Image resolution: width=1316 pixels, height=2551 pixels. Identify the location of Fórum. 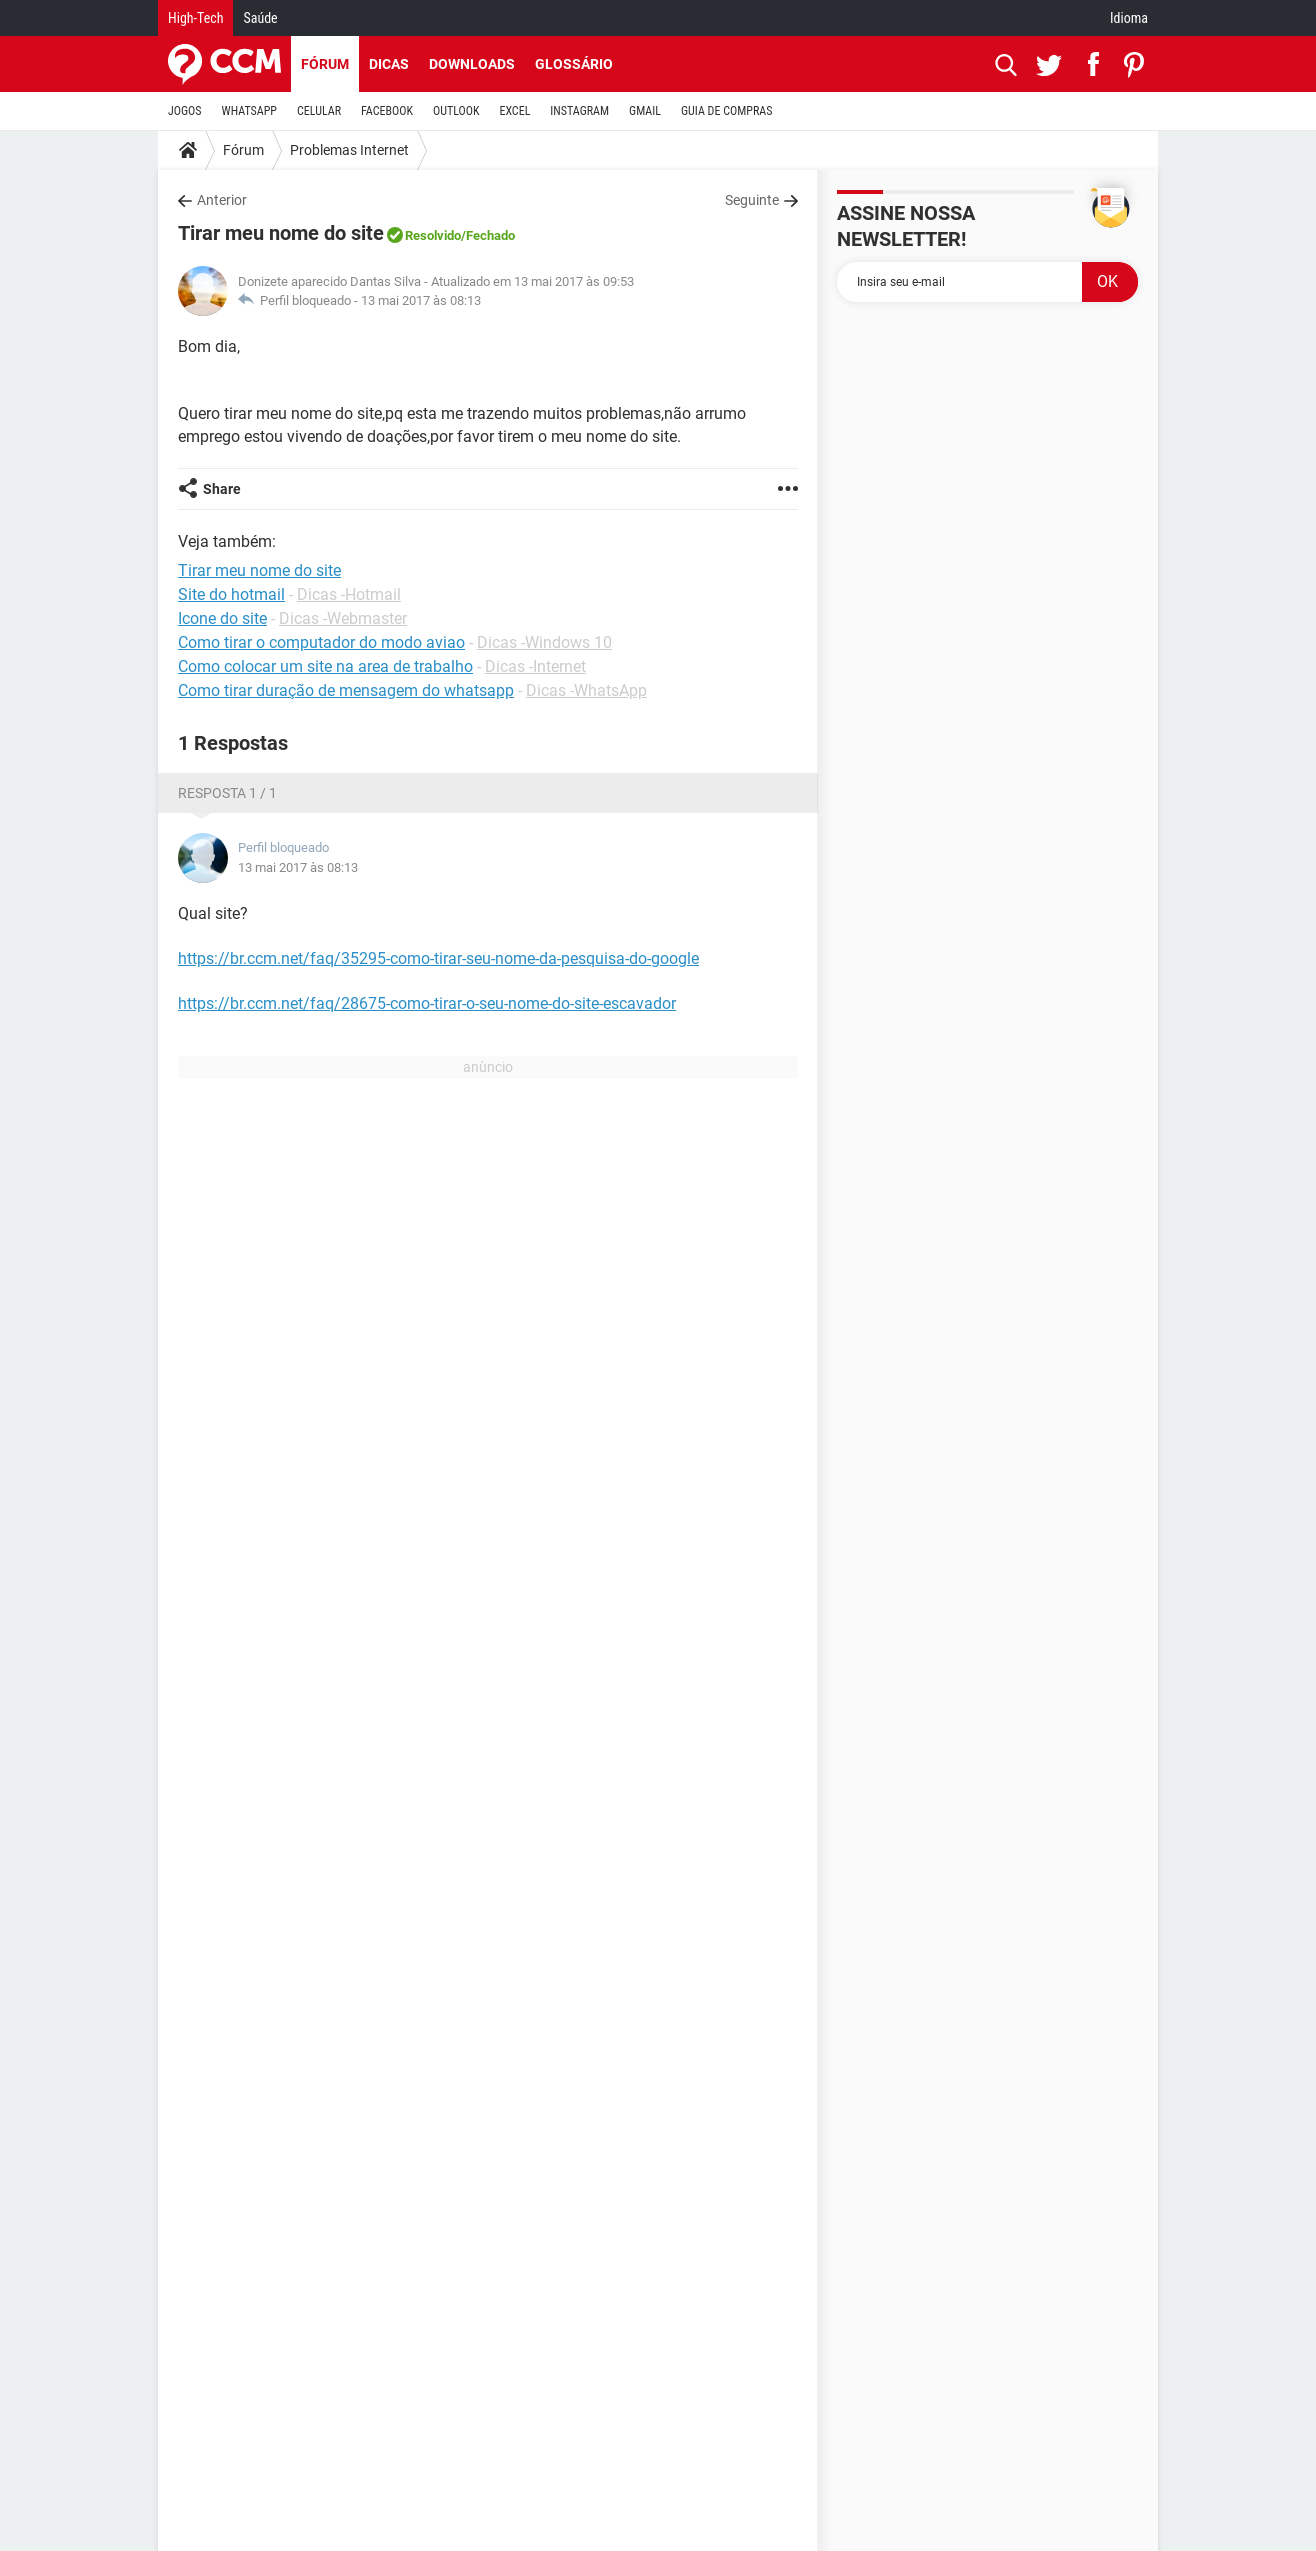
(325, 64).